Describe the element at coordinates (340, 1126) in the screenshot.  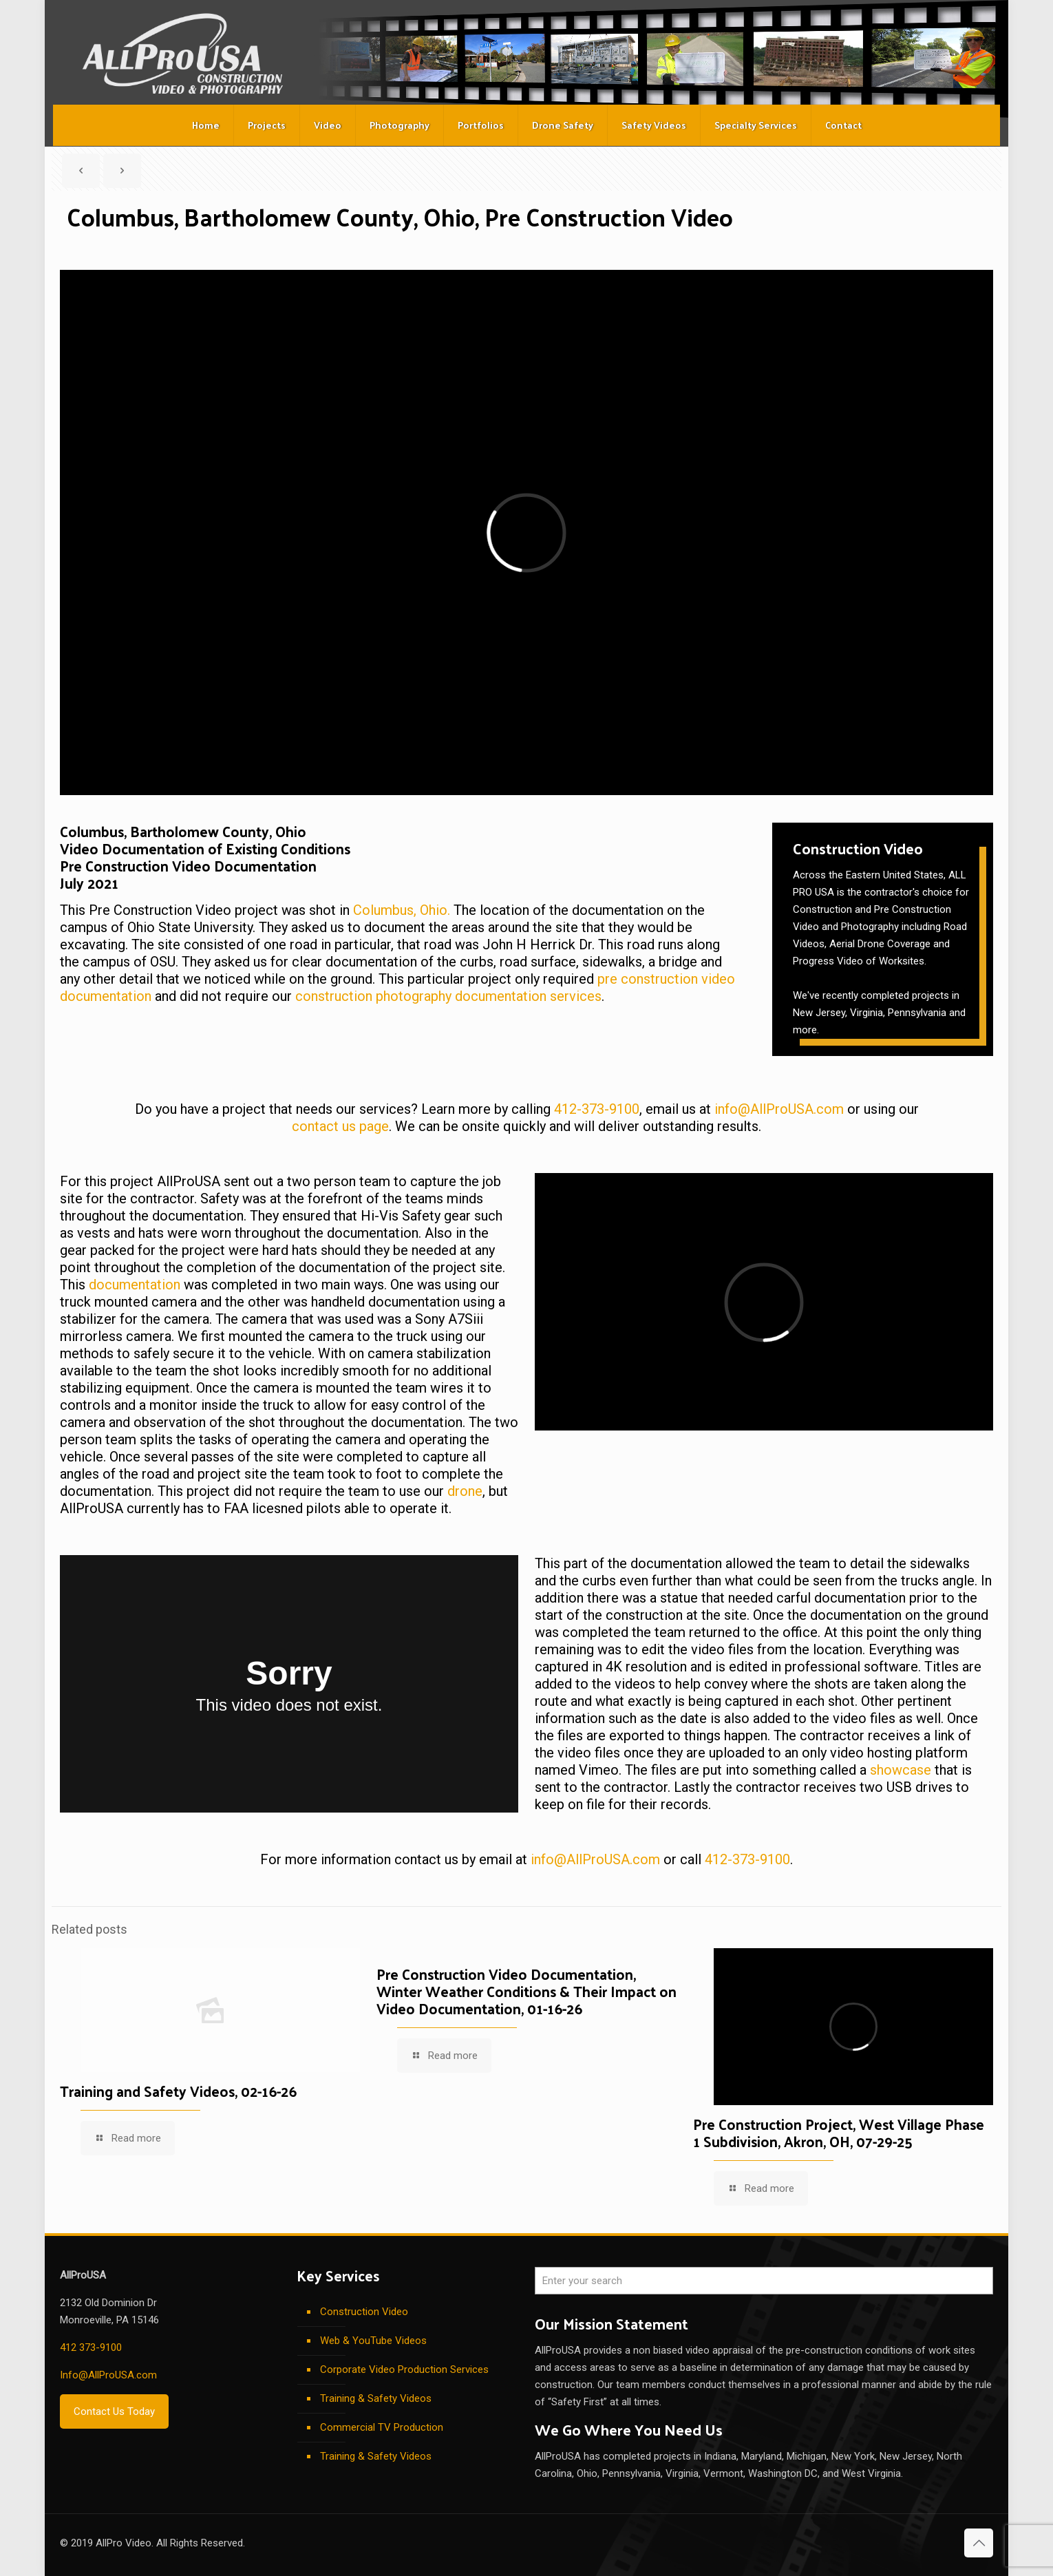
I see `contact us page` at that location.